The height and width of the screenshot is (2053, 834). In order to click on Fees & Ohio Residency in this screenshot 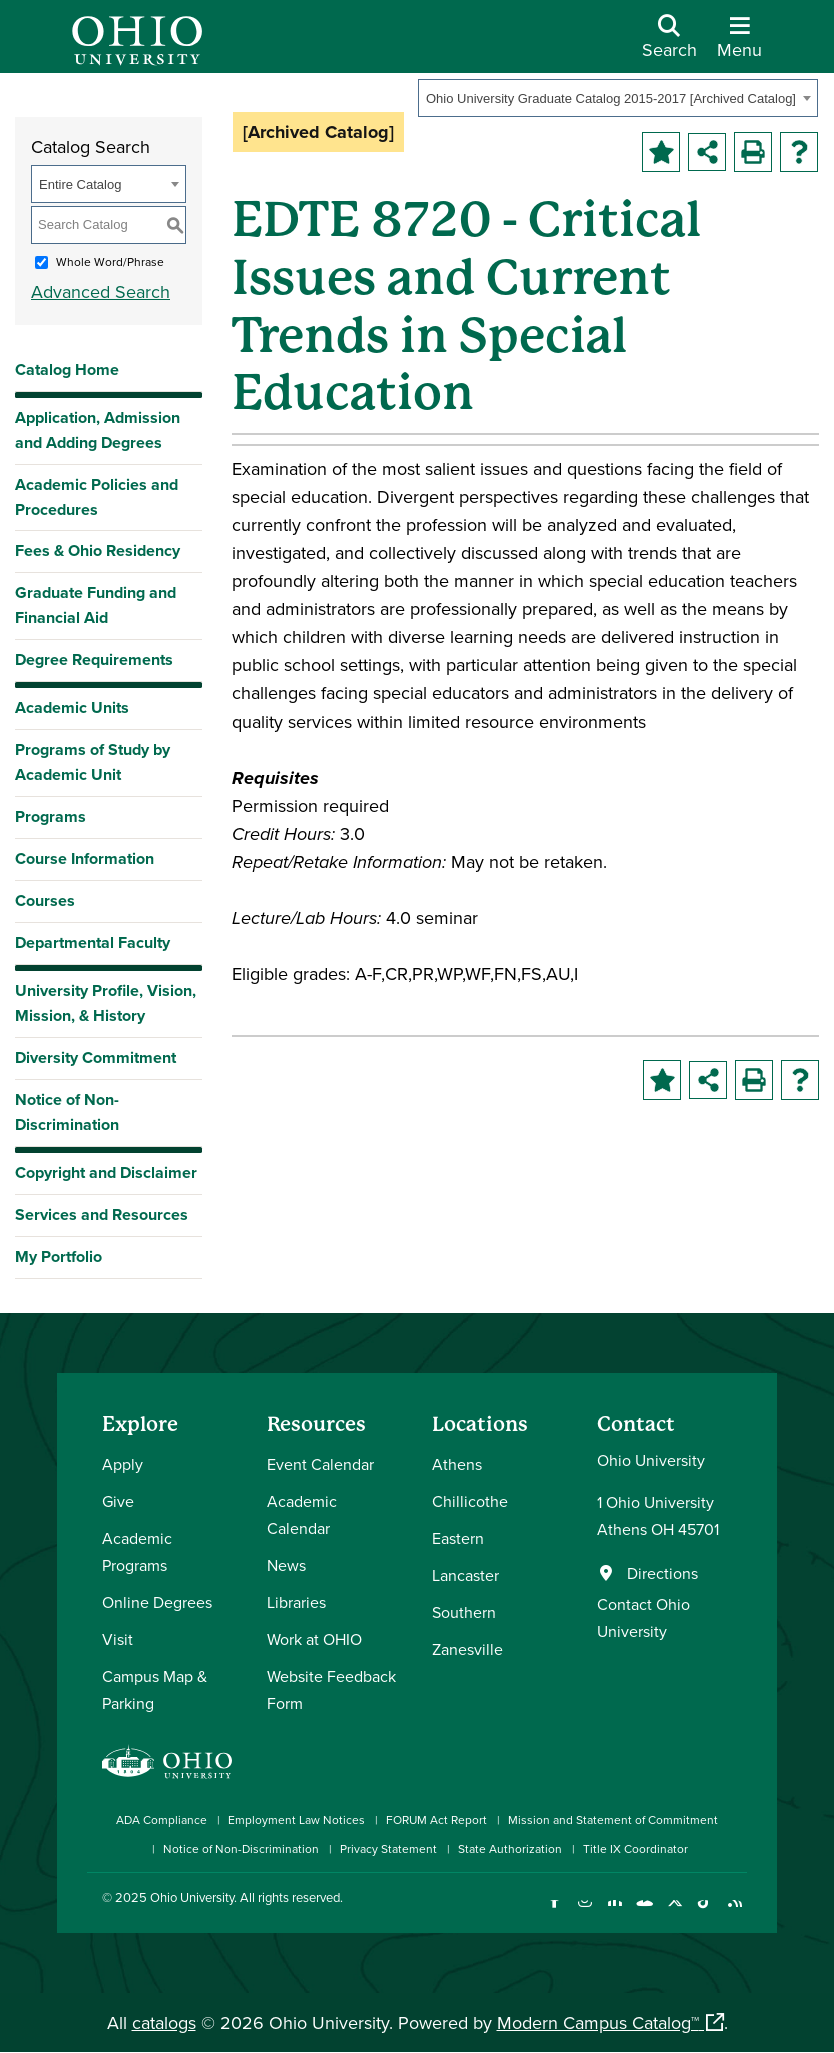, I will do `click(97, 550)`.